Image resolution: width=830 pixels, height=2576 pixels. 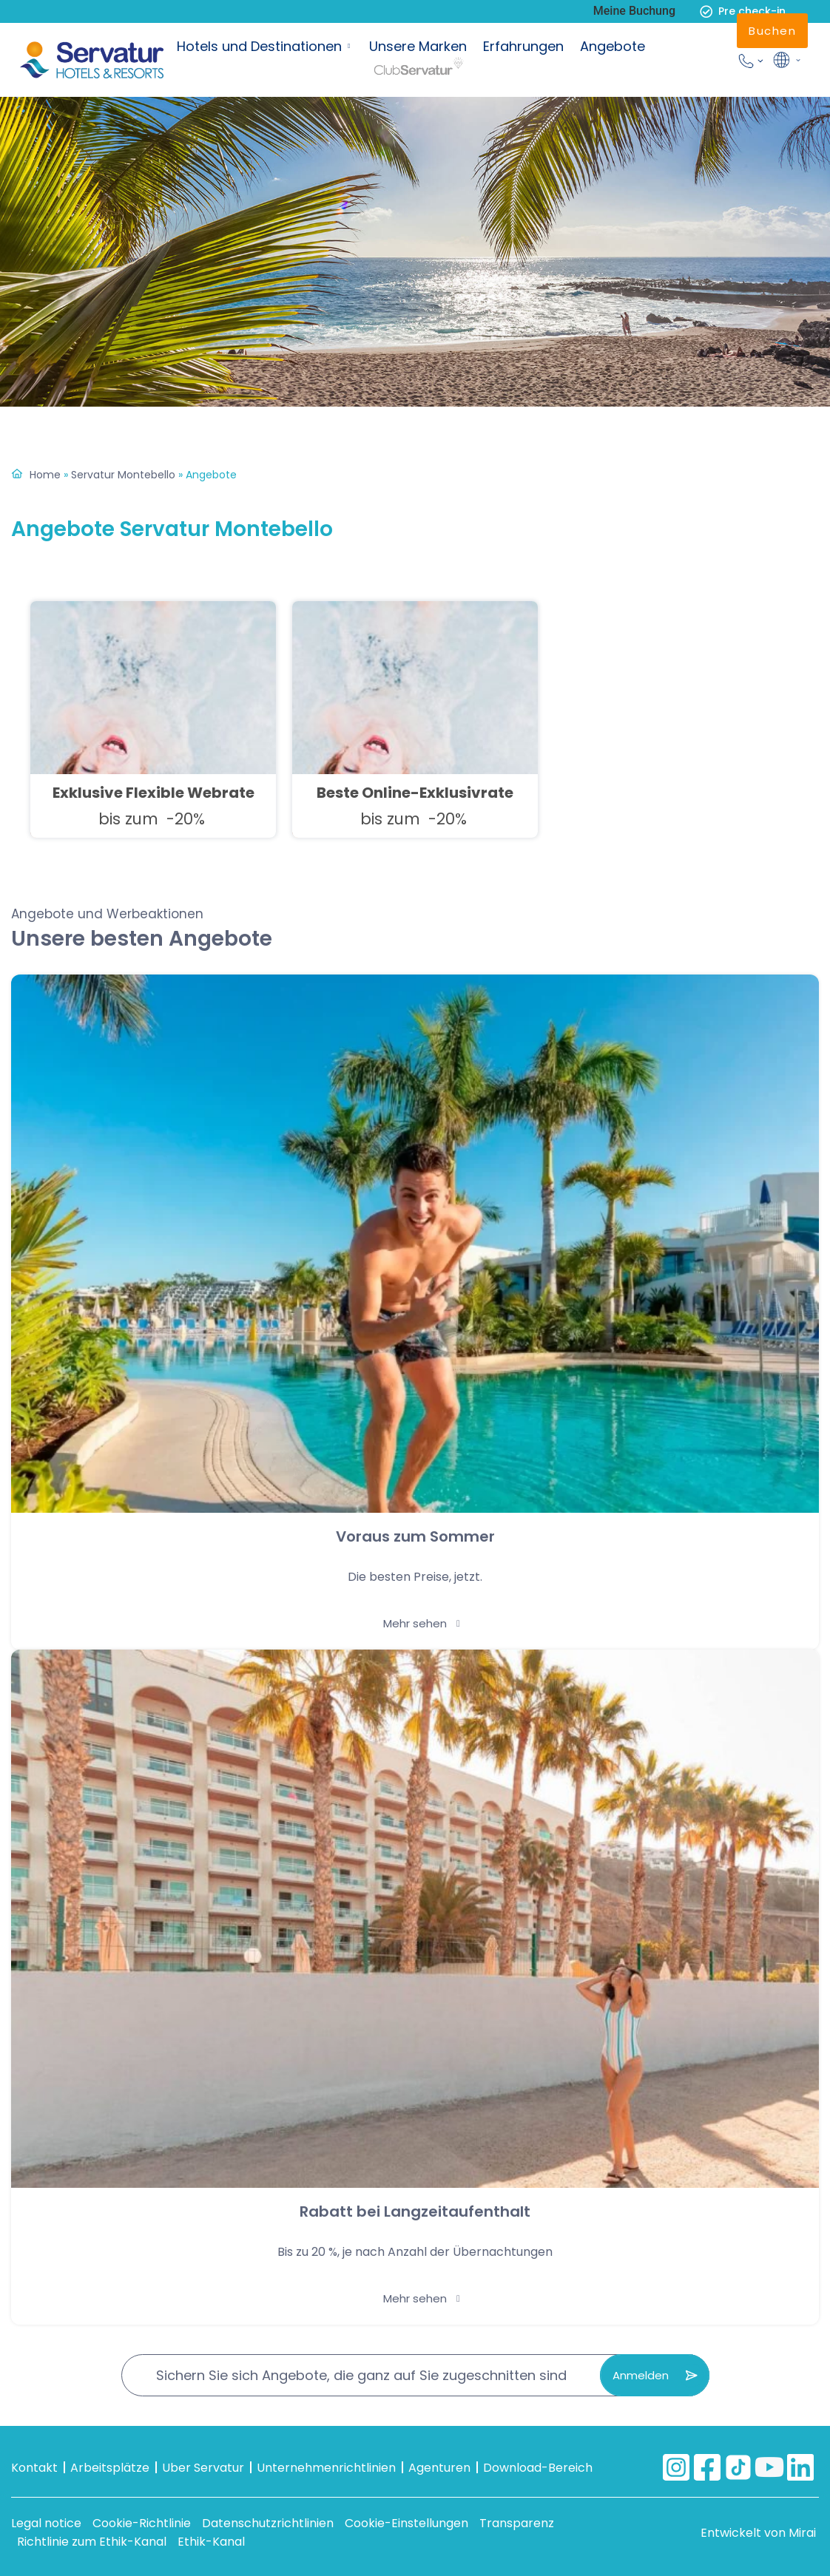 What do you see at coordinates (123, 474) in the screenshot?
I see `Servatur Montebello` at bounding box center [123, 474].